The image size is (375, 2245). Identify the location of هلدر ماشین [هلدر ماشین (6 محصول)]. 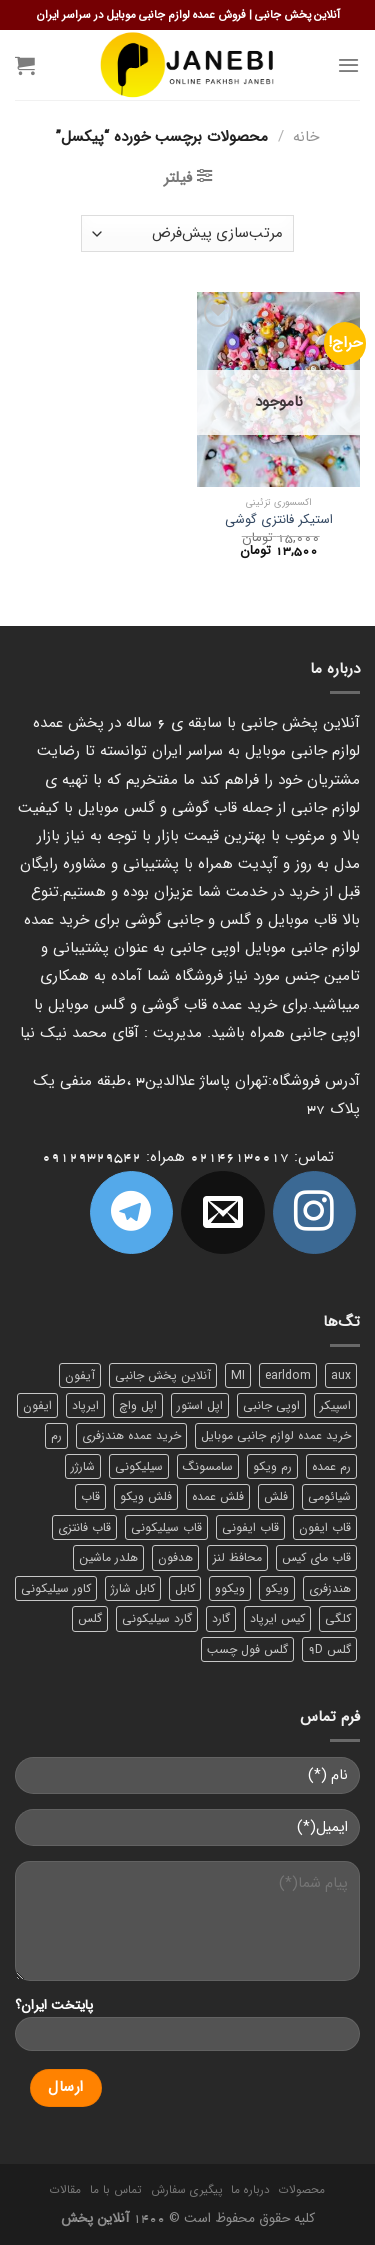
(108, 1557).